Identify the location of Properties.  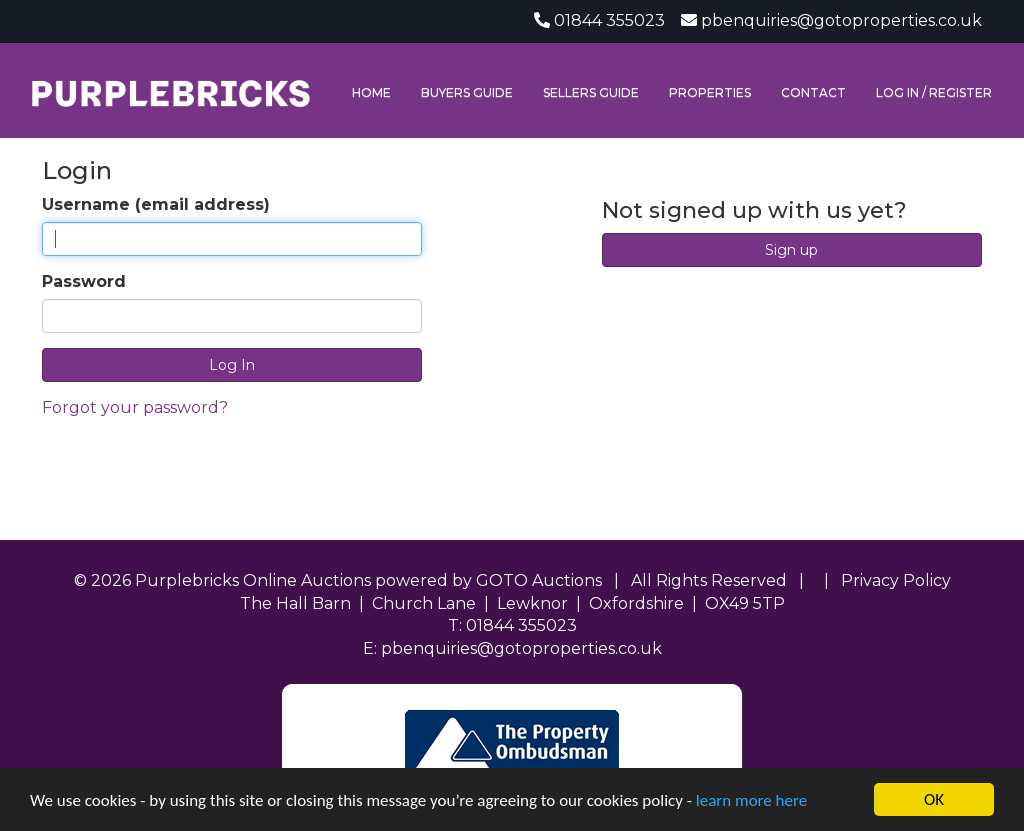
(710, 92).